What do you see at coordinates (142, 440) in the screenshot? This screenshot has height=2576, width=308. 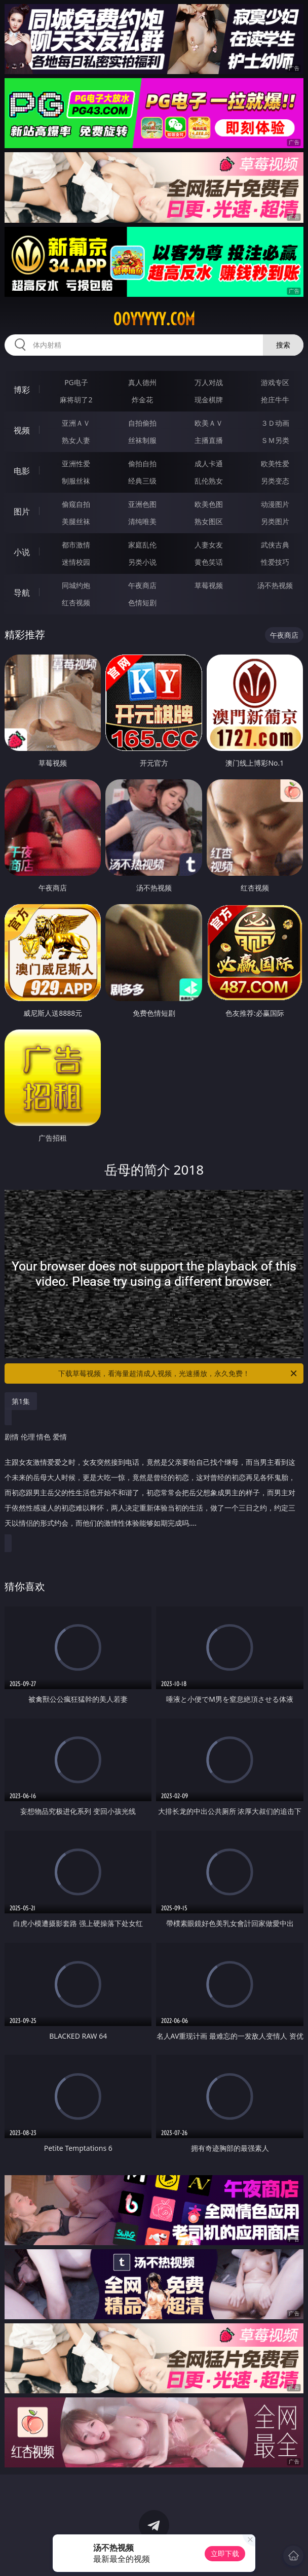 I see `丝袜制服` at bounding box center [142, 440].